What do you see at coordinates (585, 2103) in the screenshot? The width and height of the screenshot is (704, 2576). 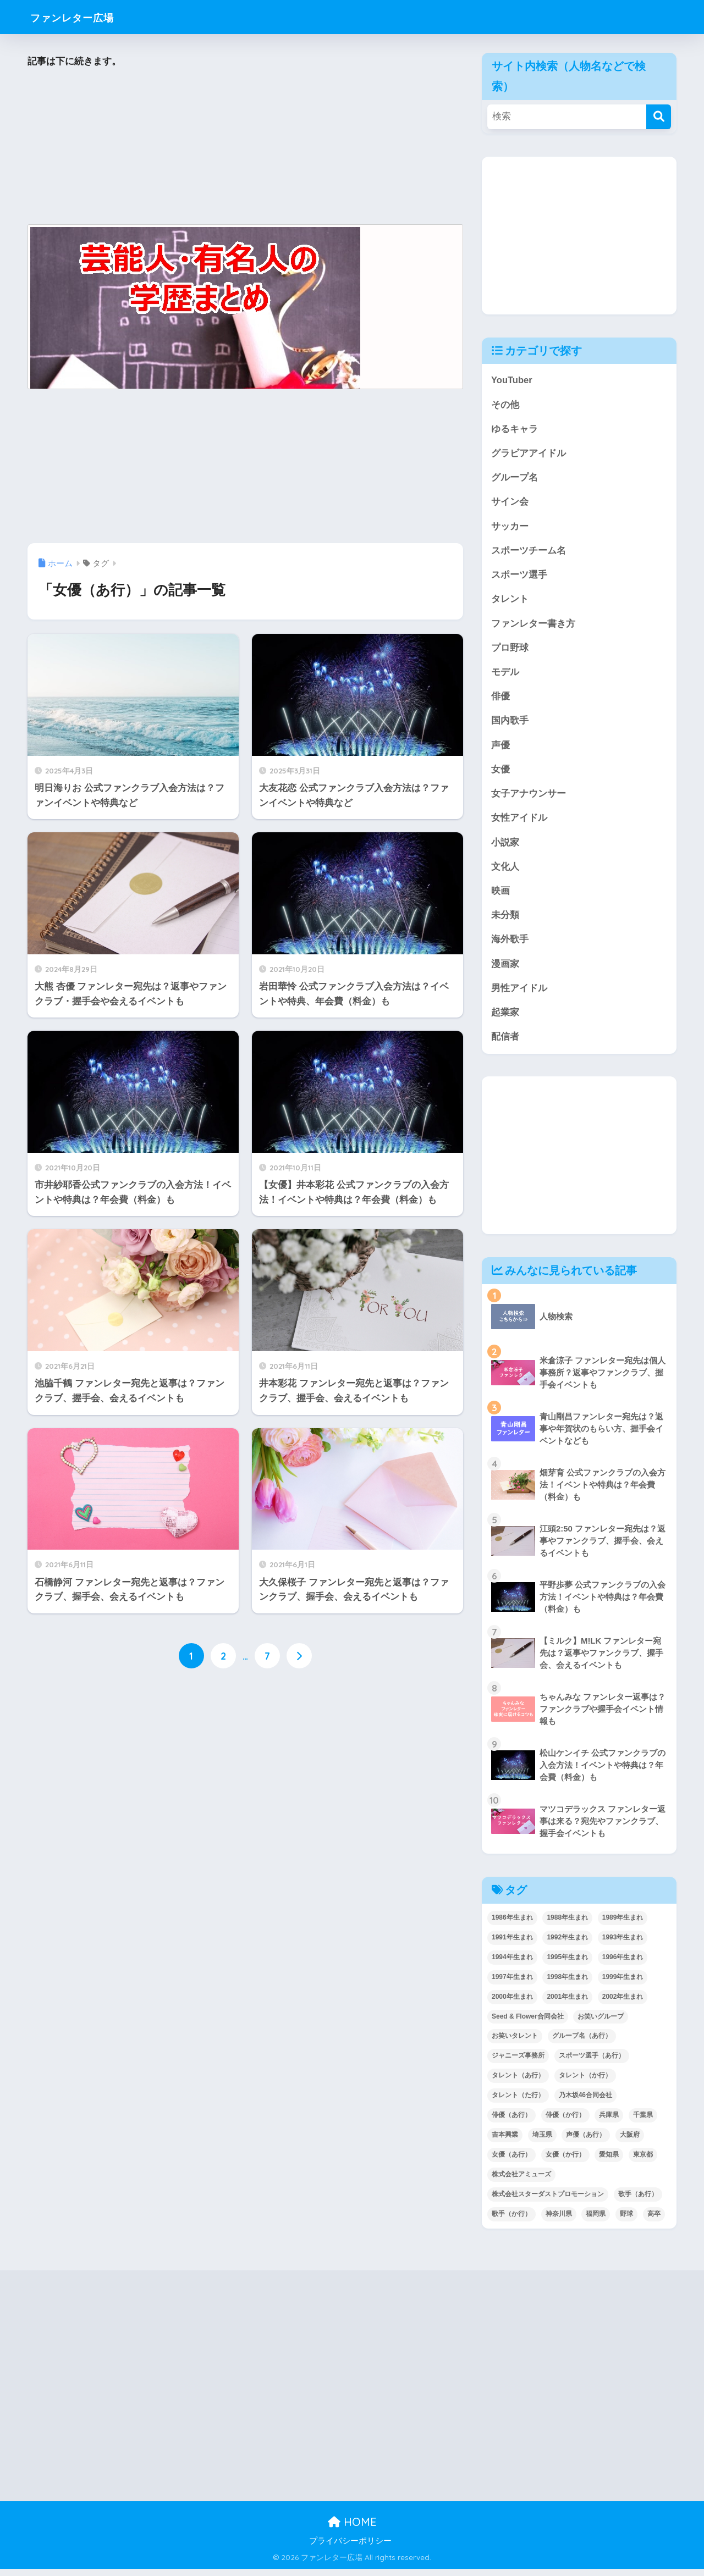 I see `乃木坂46合同会社 [乃木坂46合同会社 (49個の項目)]` at bounding box center [585, 2103].